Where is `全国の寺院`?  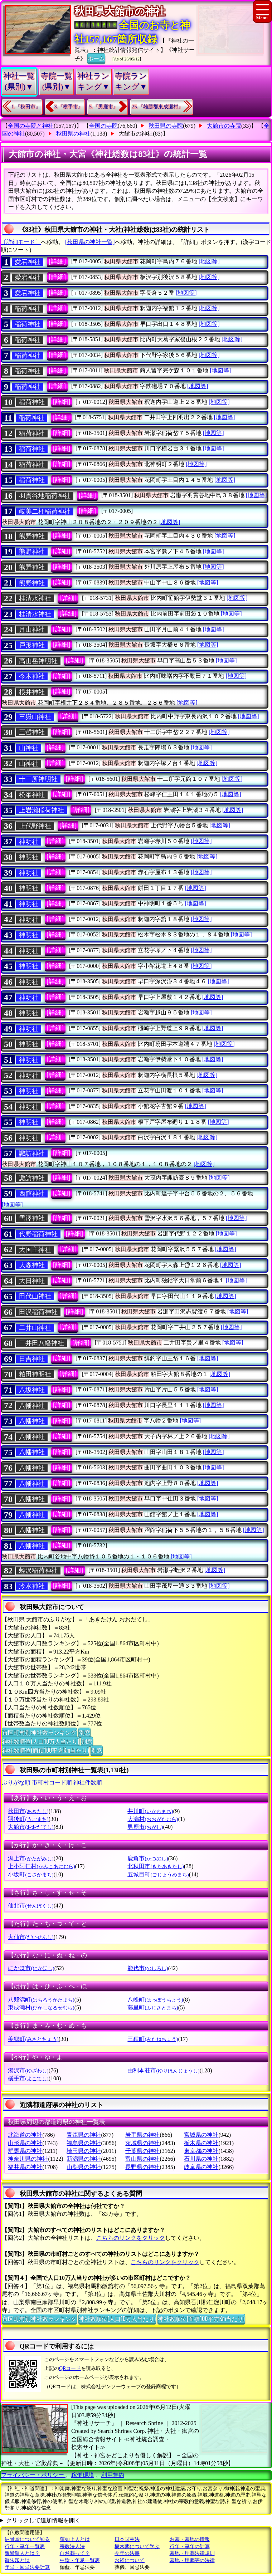 全国の寺院 is located at coordinates (103, 126).